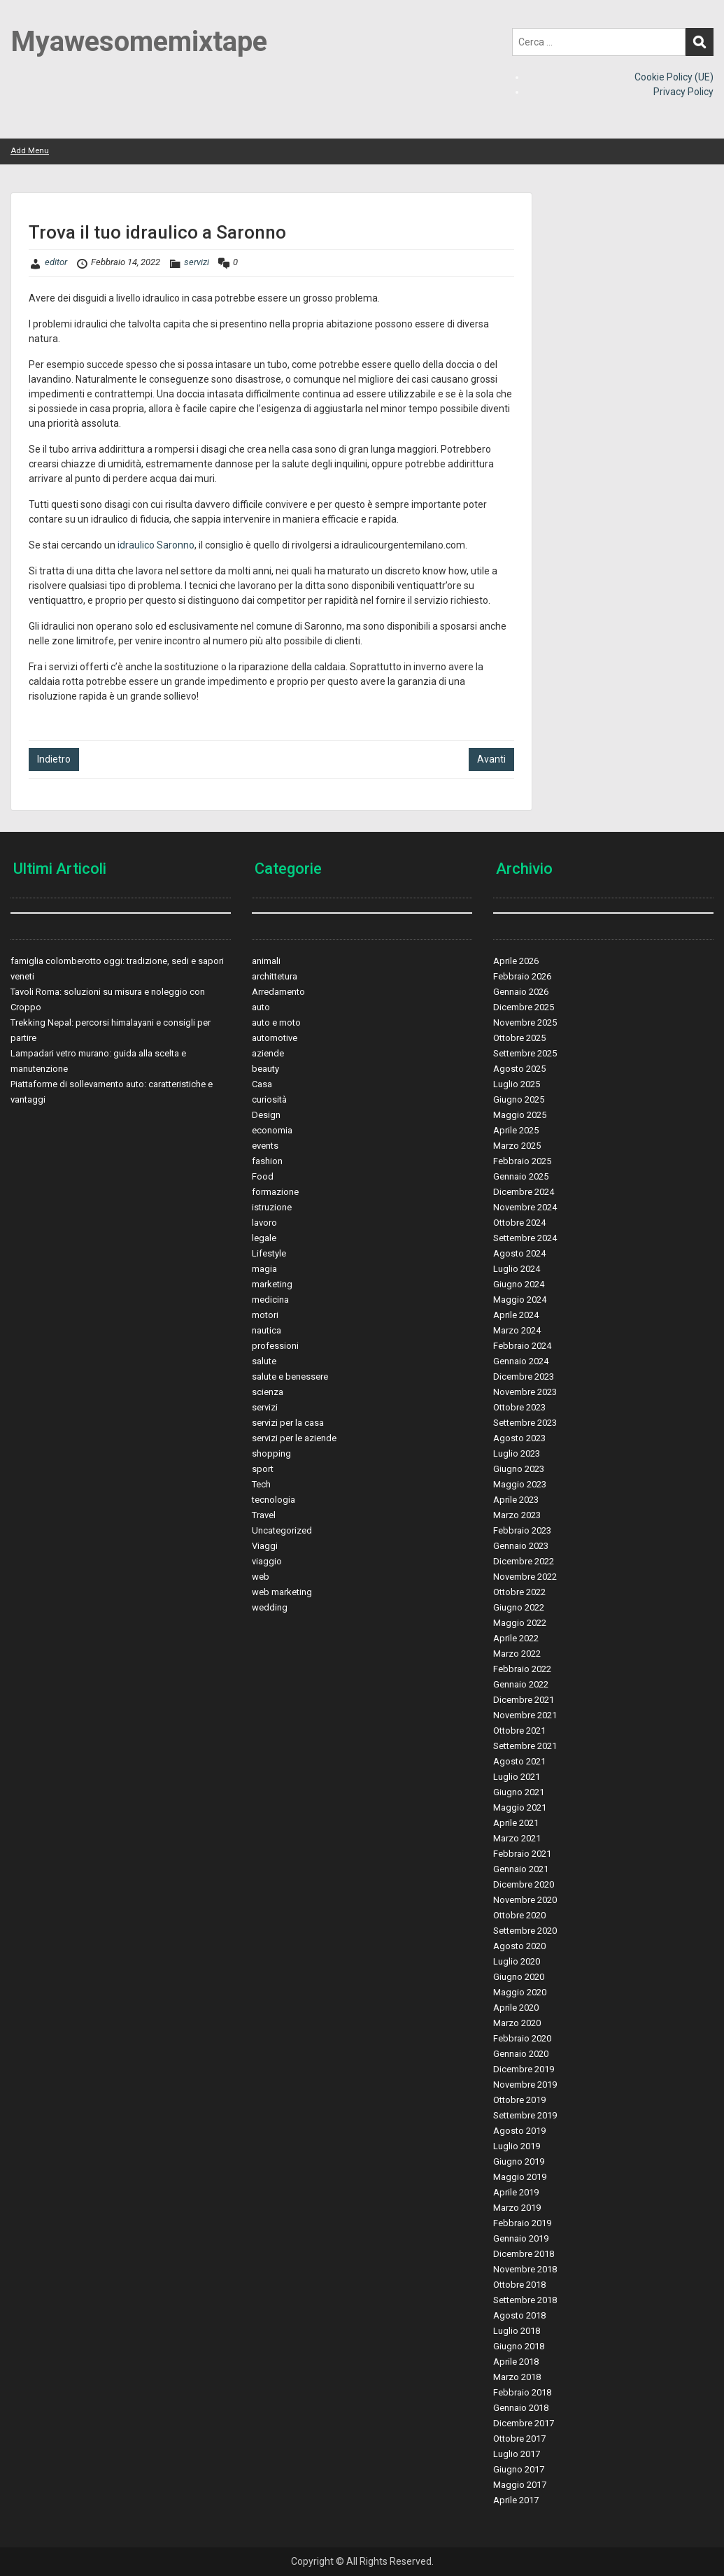 This screenshot has width=724, height=2576. What do you see at coordinates (523, 1884) in the screenshot?
I see `Dicembre 2020` at bounding box center [523, 1884].